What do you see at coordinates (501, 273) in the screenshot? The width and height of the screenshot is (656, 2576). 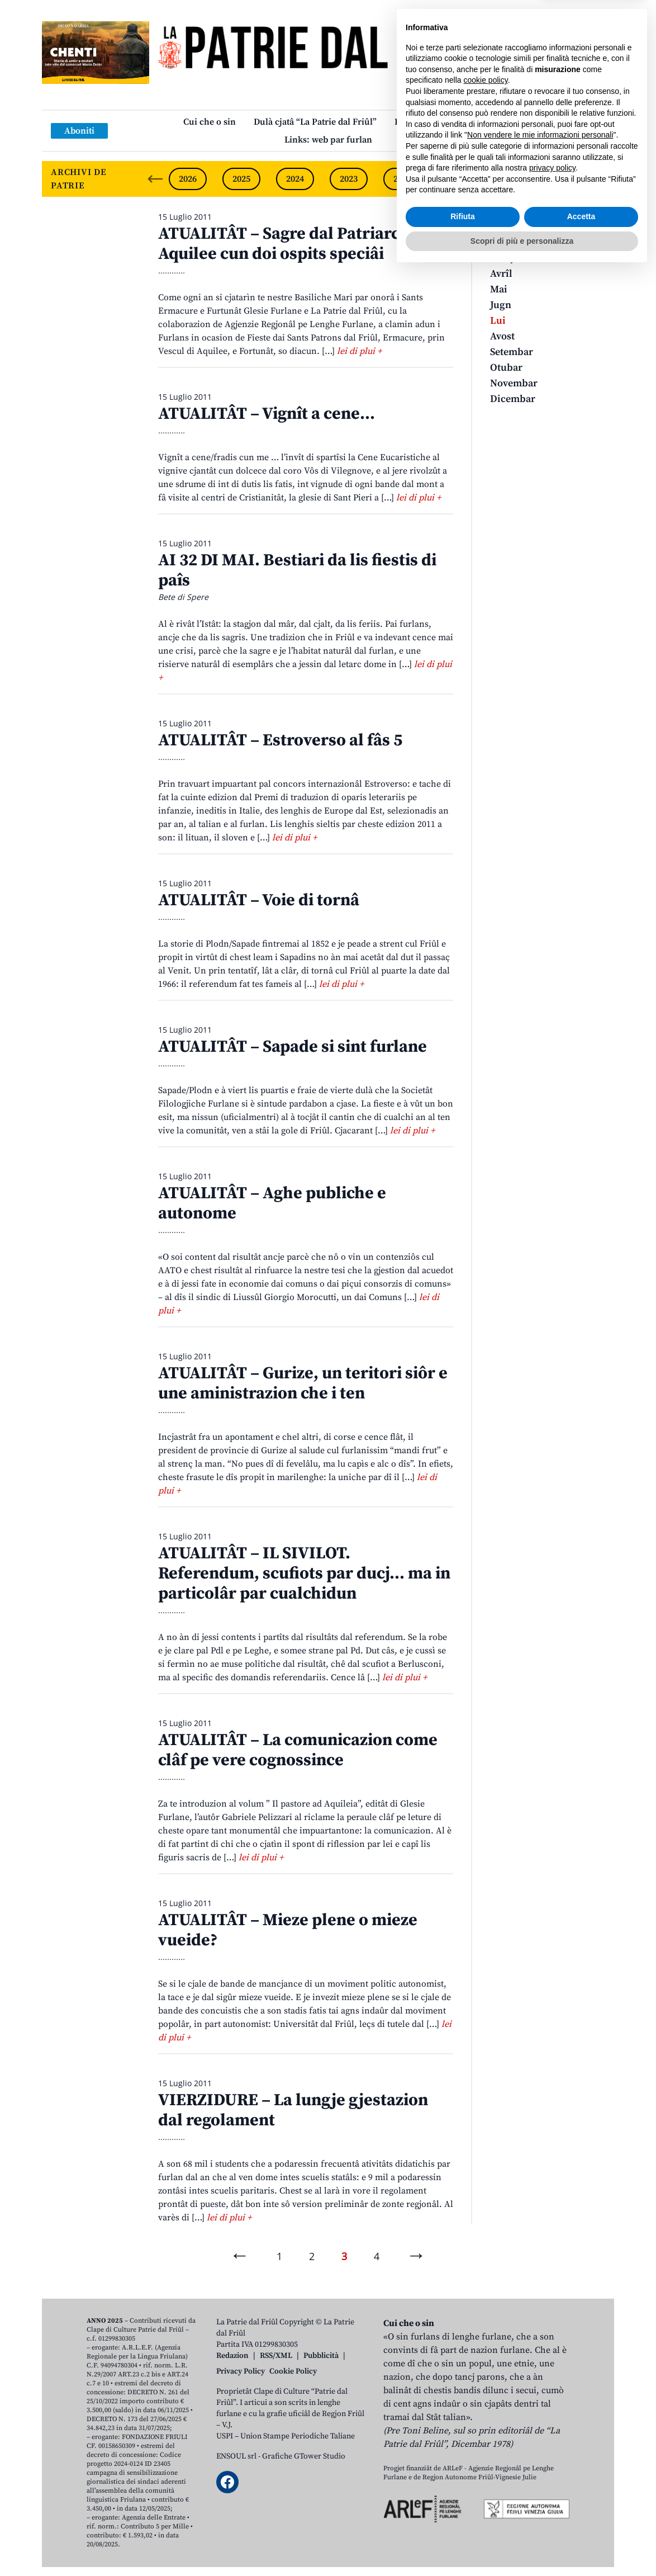 I see `Avrîl` at bounding box center [501, 273].